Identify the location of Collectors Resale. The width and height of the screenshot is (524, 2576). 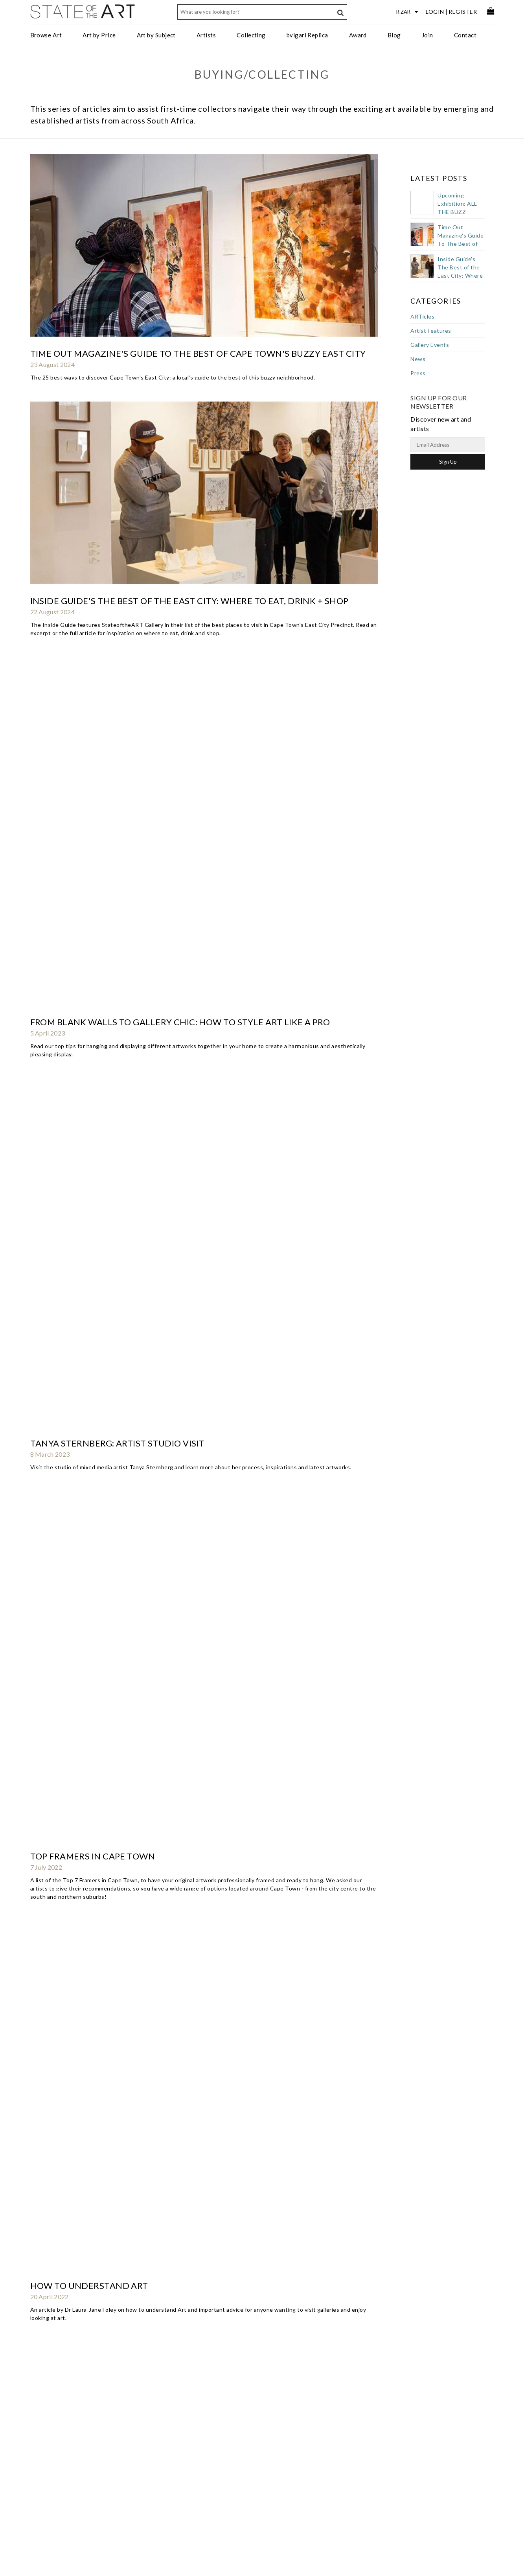
(55, 2461).